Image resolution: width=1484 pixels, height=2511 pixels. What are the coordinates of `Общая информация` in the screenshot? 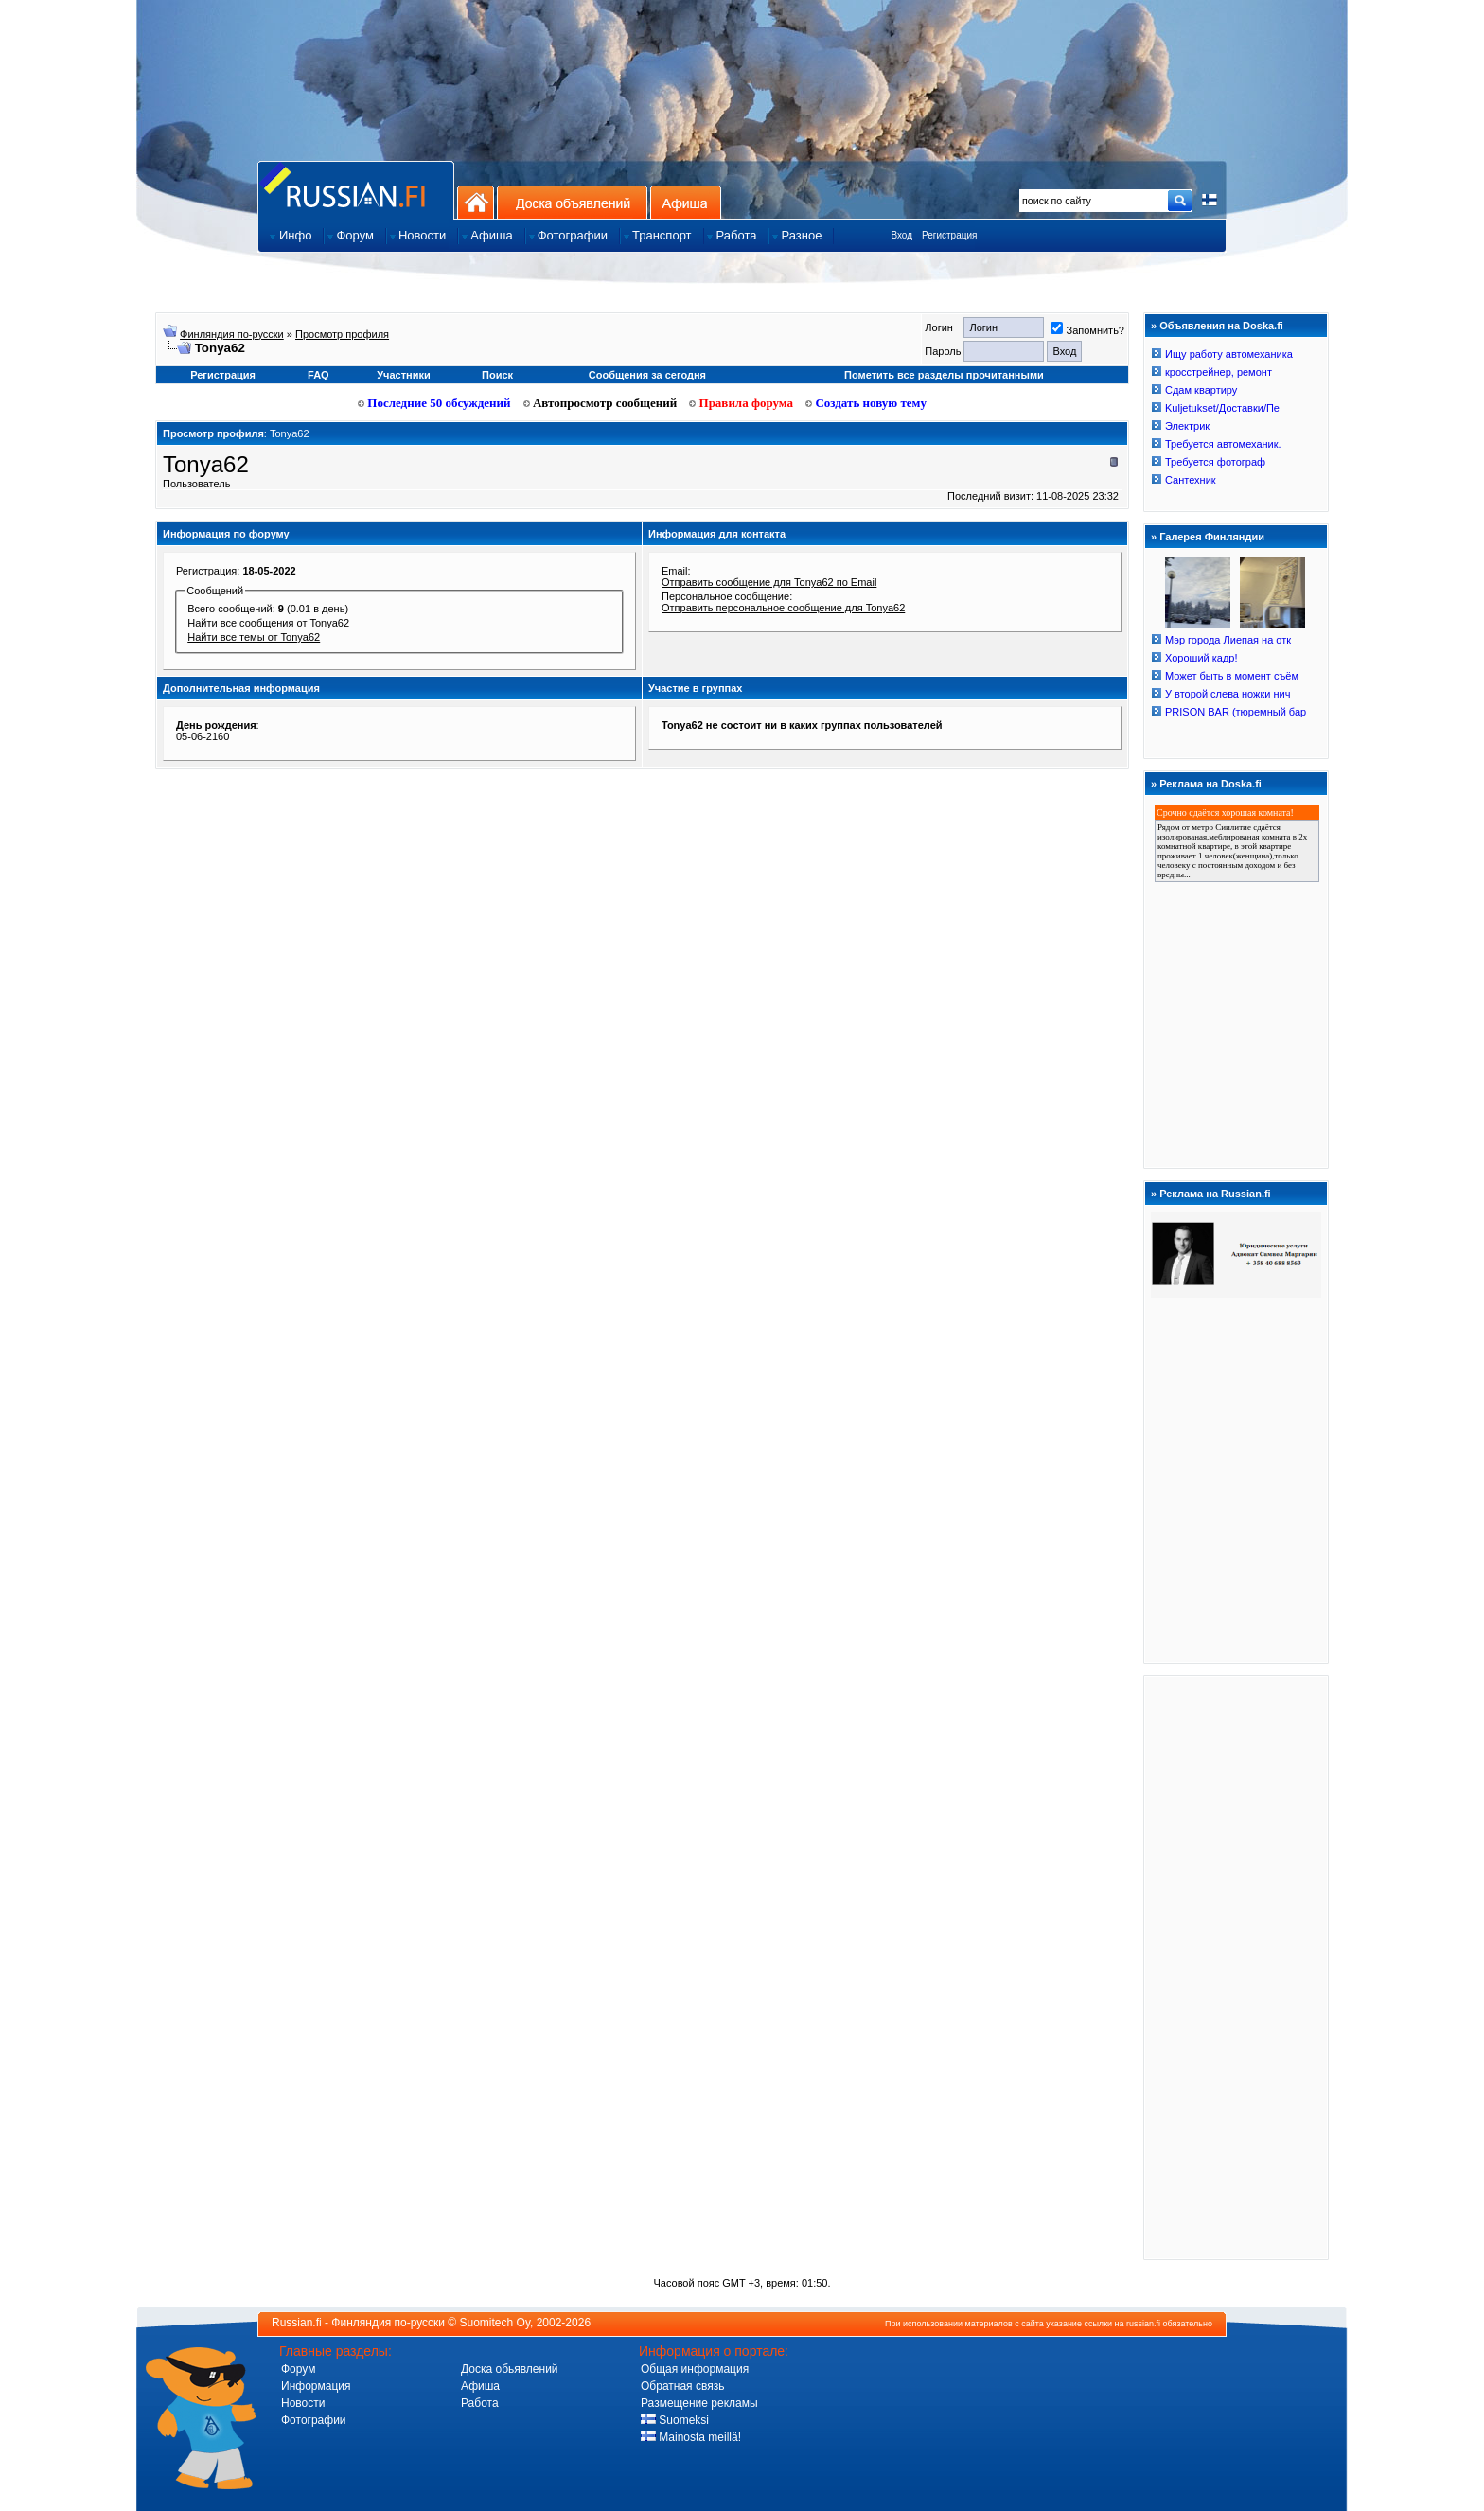 It's located at (695, 2369).